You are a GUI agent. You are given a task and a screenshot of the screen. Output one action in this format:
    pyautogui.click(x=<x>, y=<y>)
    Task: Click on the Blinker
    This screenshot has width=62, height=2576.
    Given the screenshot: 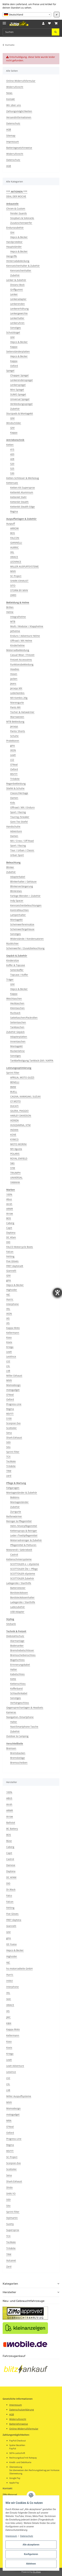 What is the action you would take?
    pyautogui.click(x=10, y=867)
    